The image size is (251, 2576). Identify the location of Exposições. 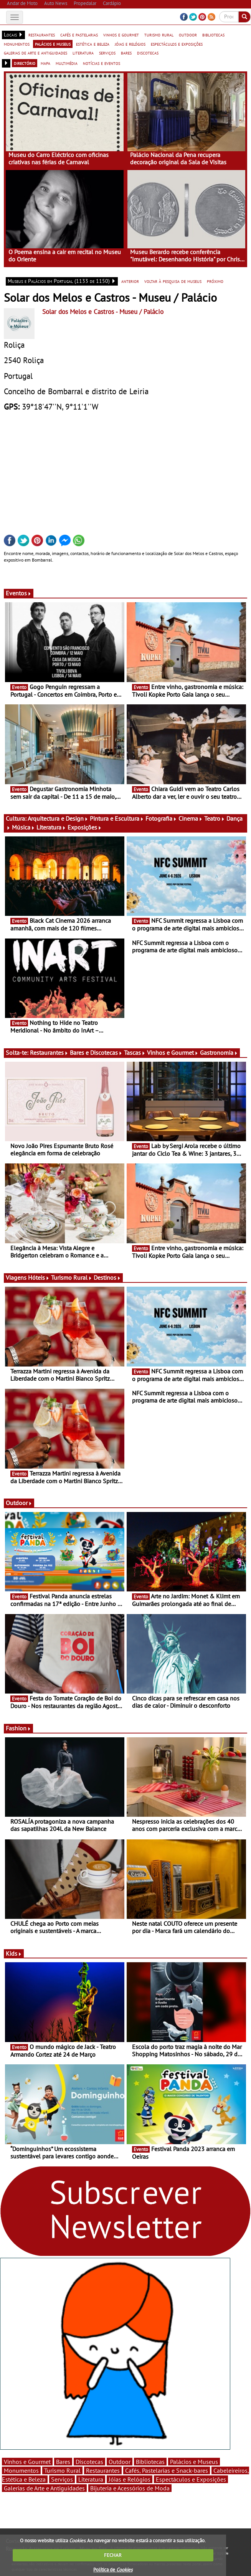
(85, 827).